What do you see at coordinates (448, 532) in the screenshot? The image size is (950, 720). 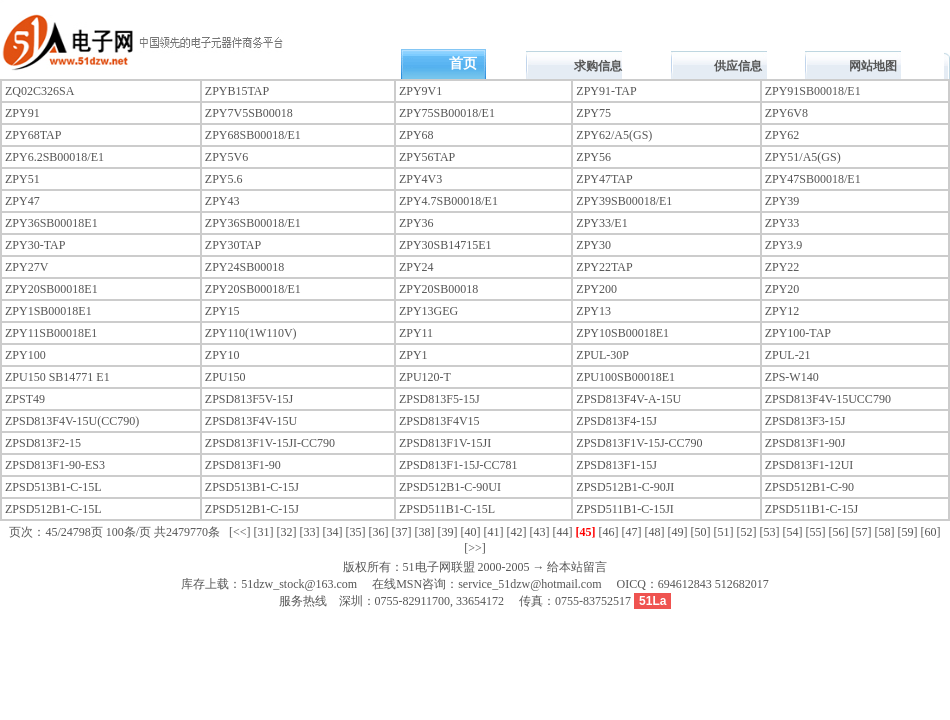 I see `[39]` at bounding box center [448, 532].